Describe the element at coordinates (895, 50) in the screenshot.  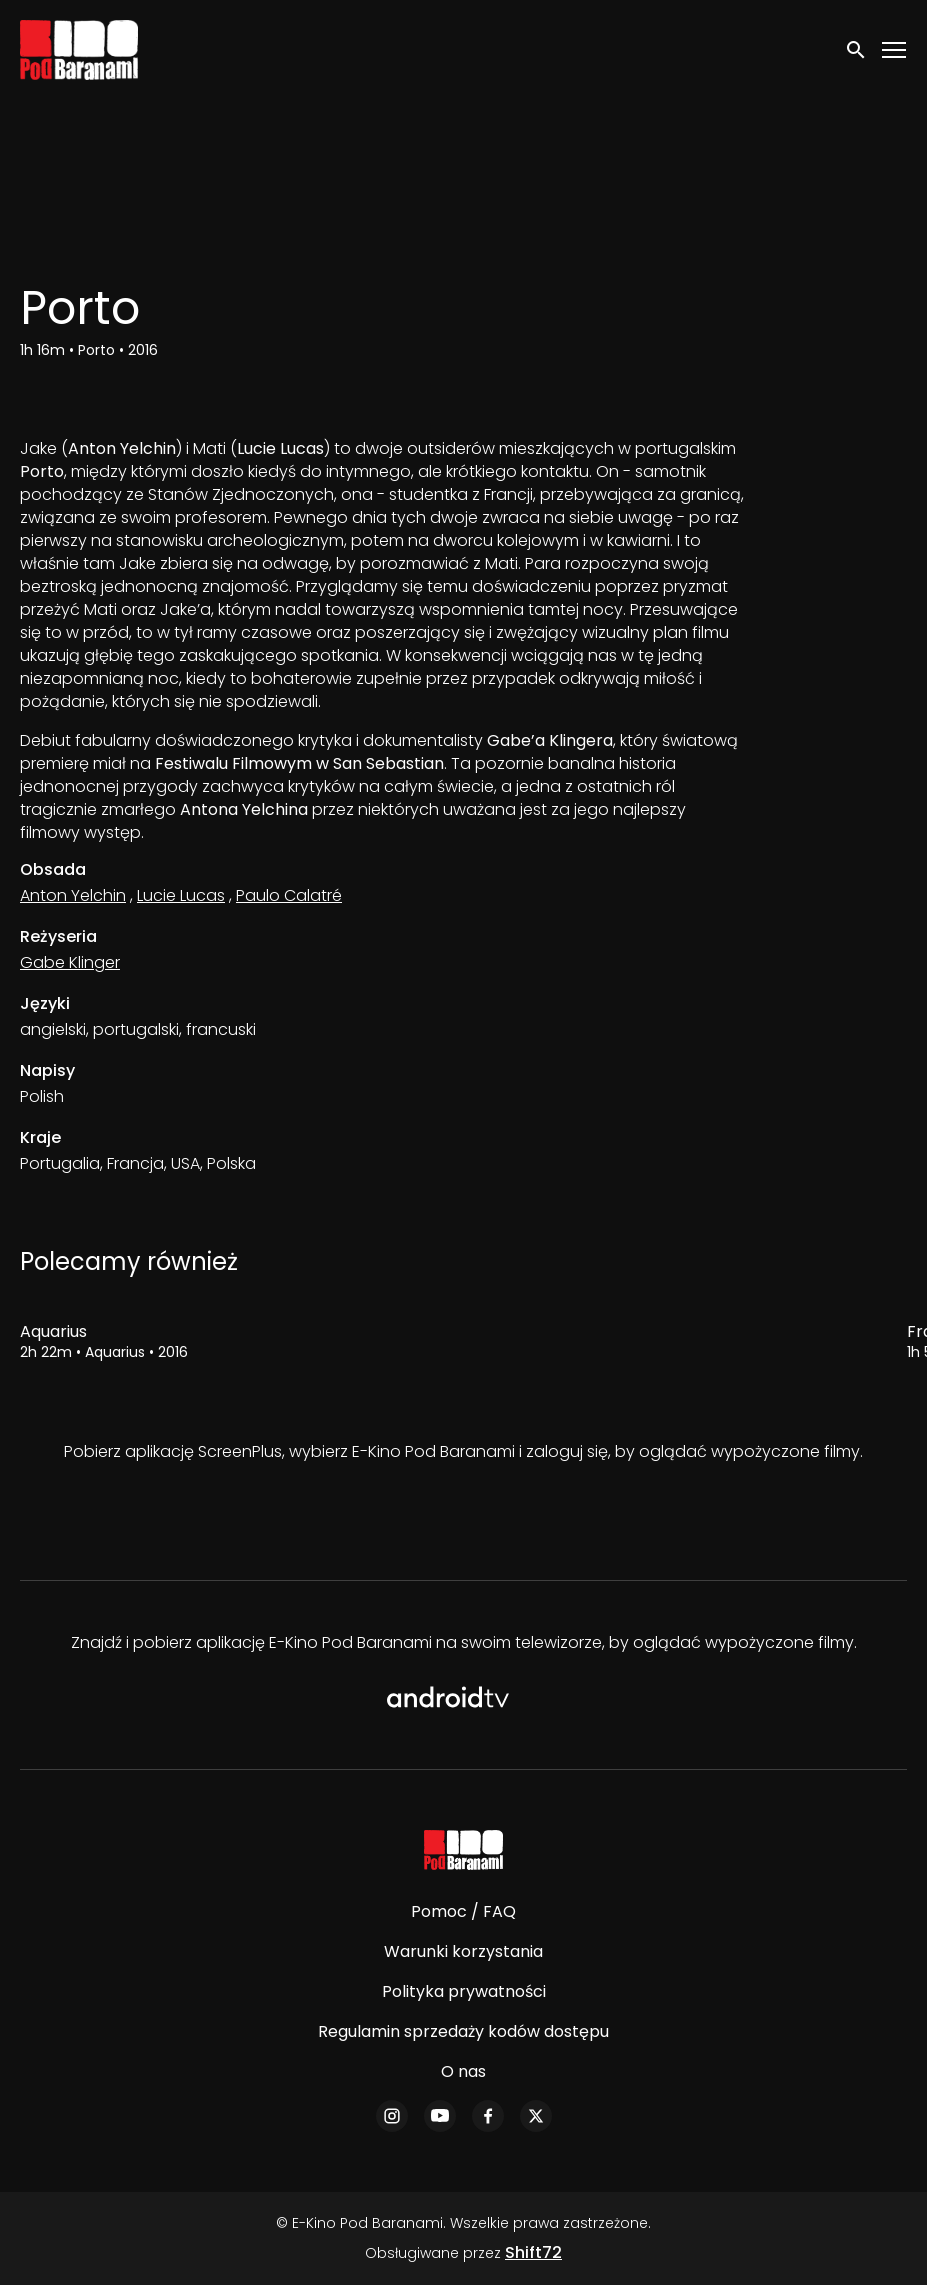
I see `[Toggle navigation]` at that location.